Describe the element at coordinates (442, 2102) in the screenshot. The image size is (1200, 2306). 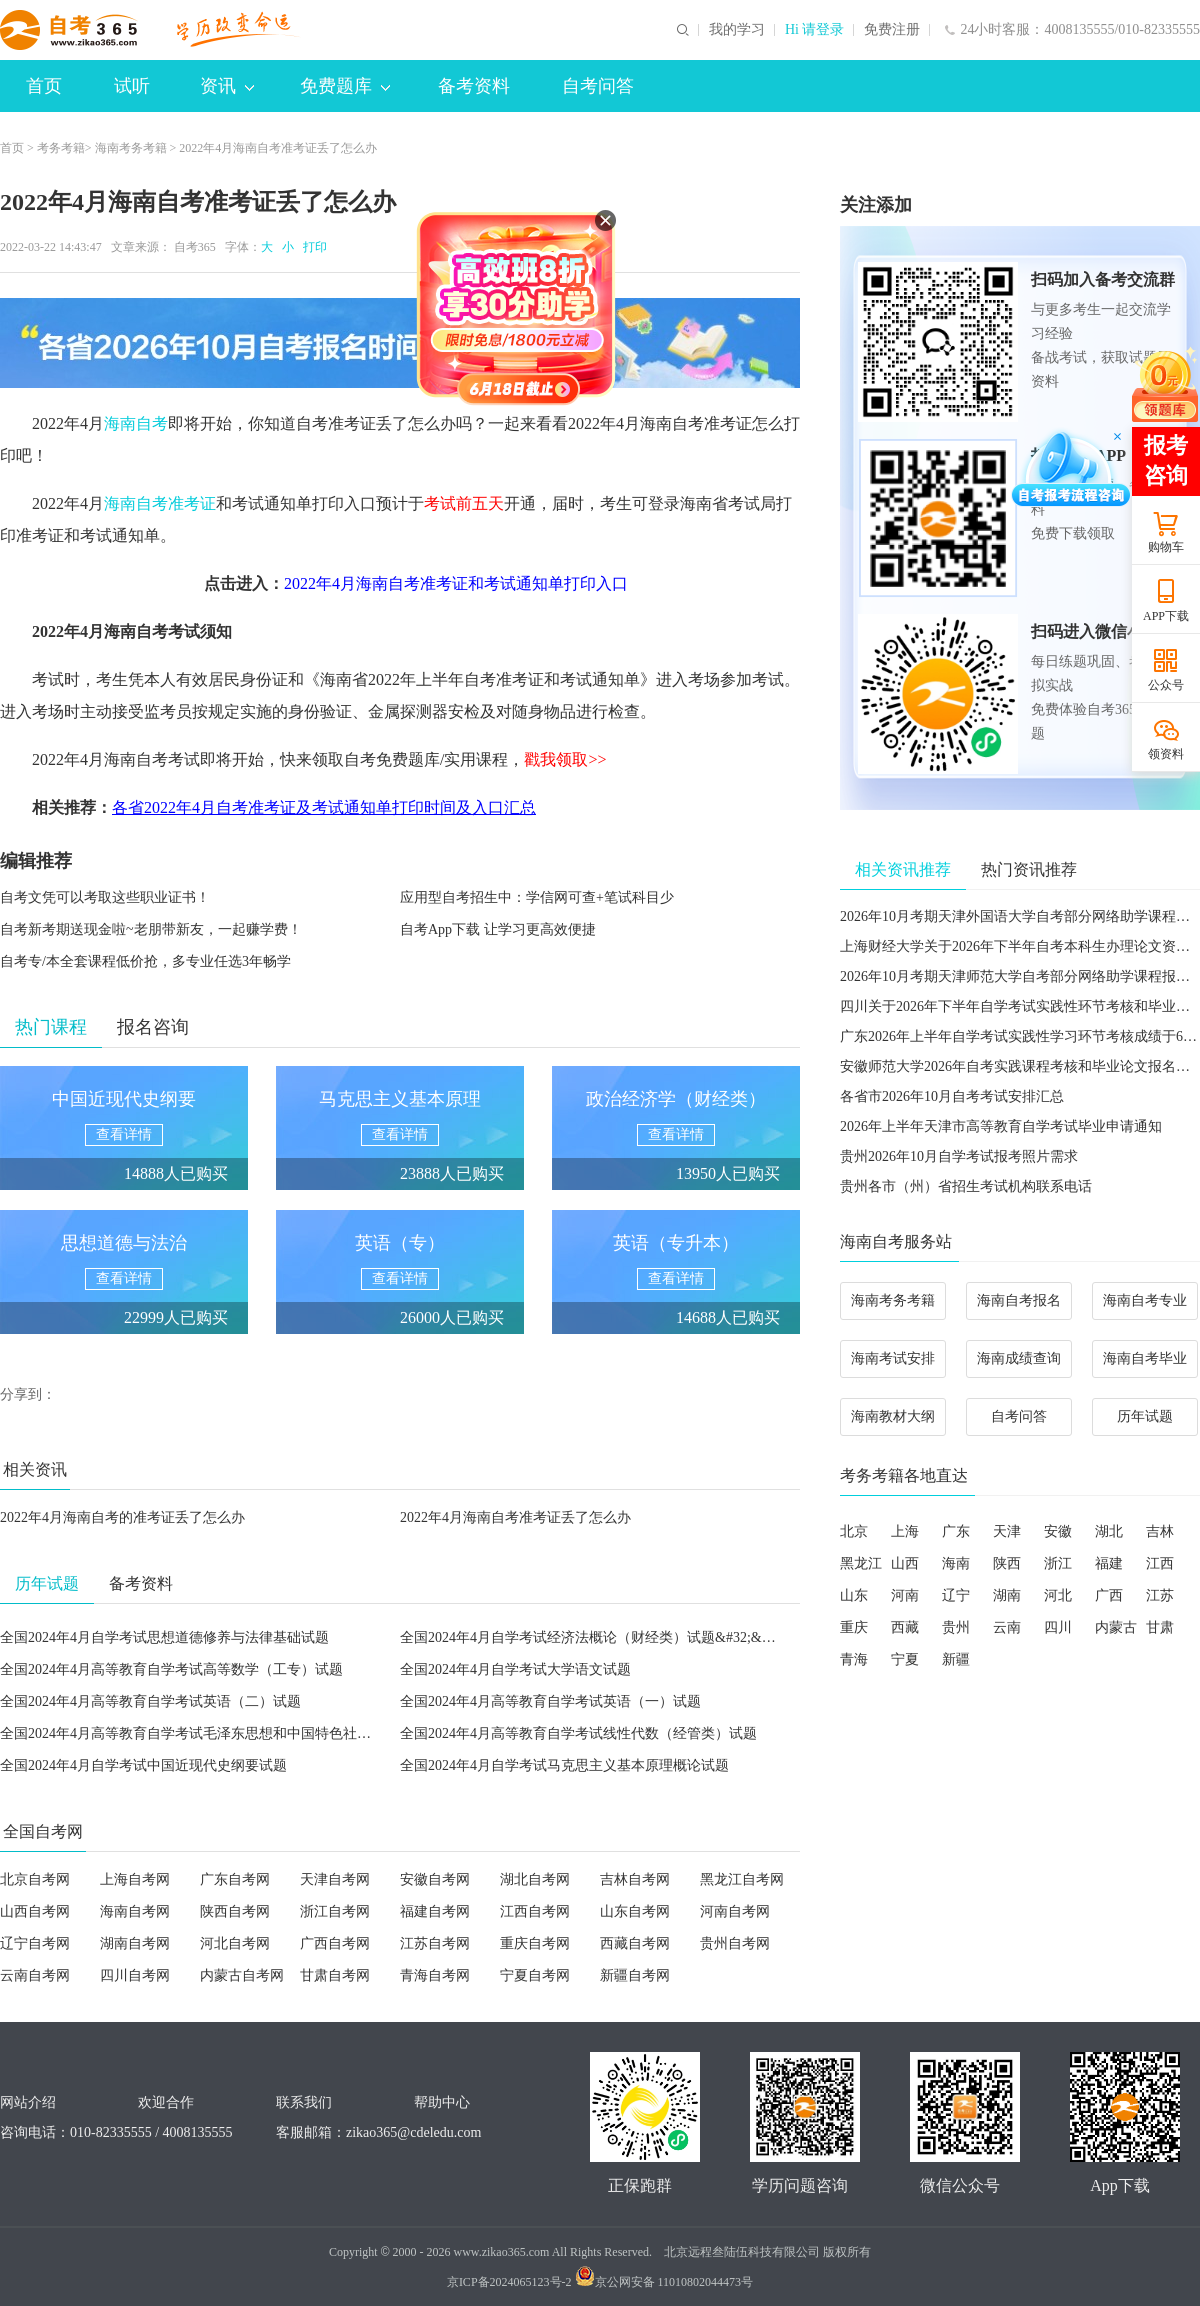
I see `帮助中心` at that location.